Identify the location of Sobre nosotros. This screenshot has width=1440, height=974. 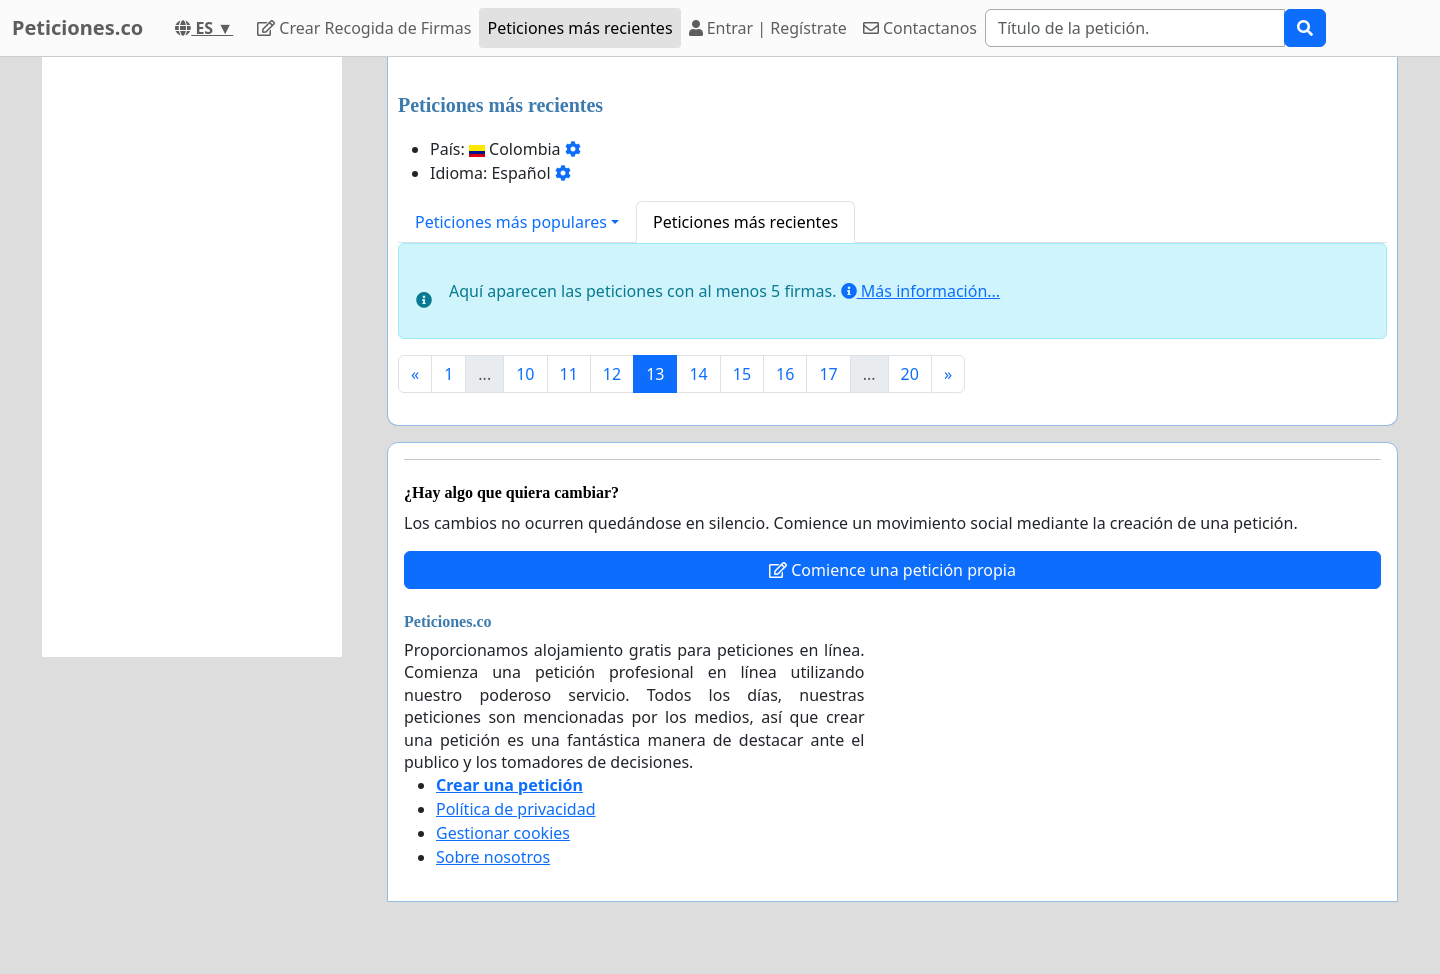
(493, 857).